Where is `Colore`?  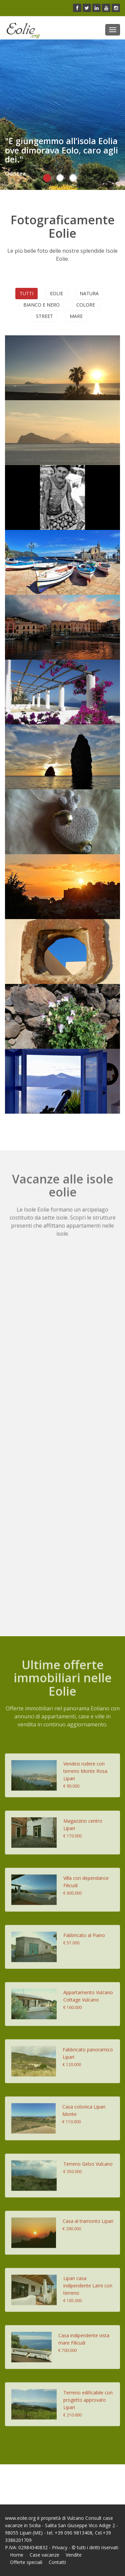 Colore is located at coordinates (85, 305).